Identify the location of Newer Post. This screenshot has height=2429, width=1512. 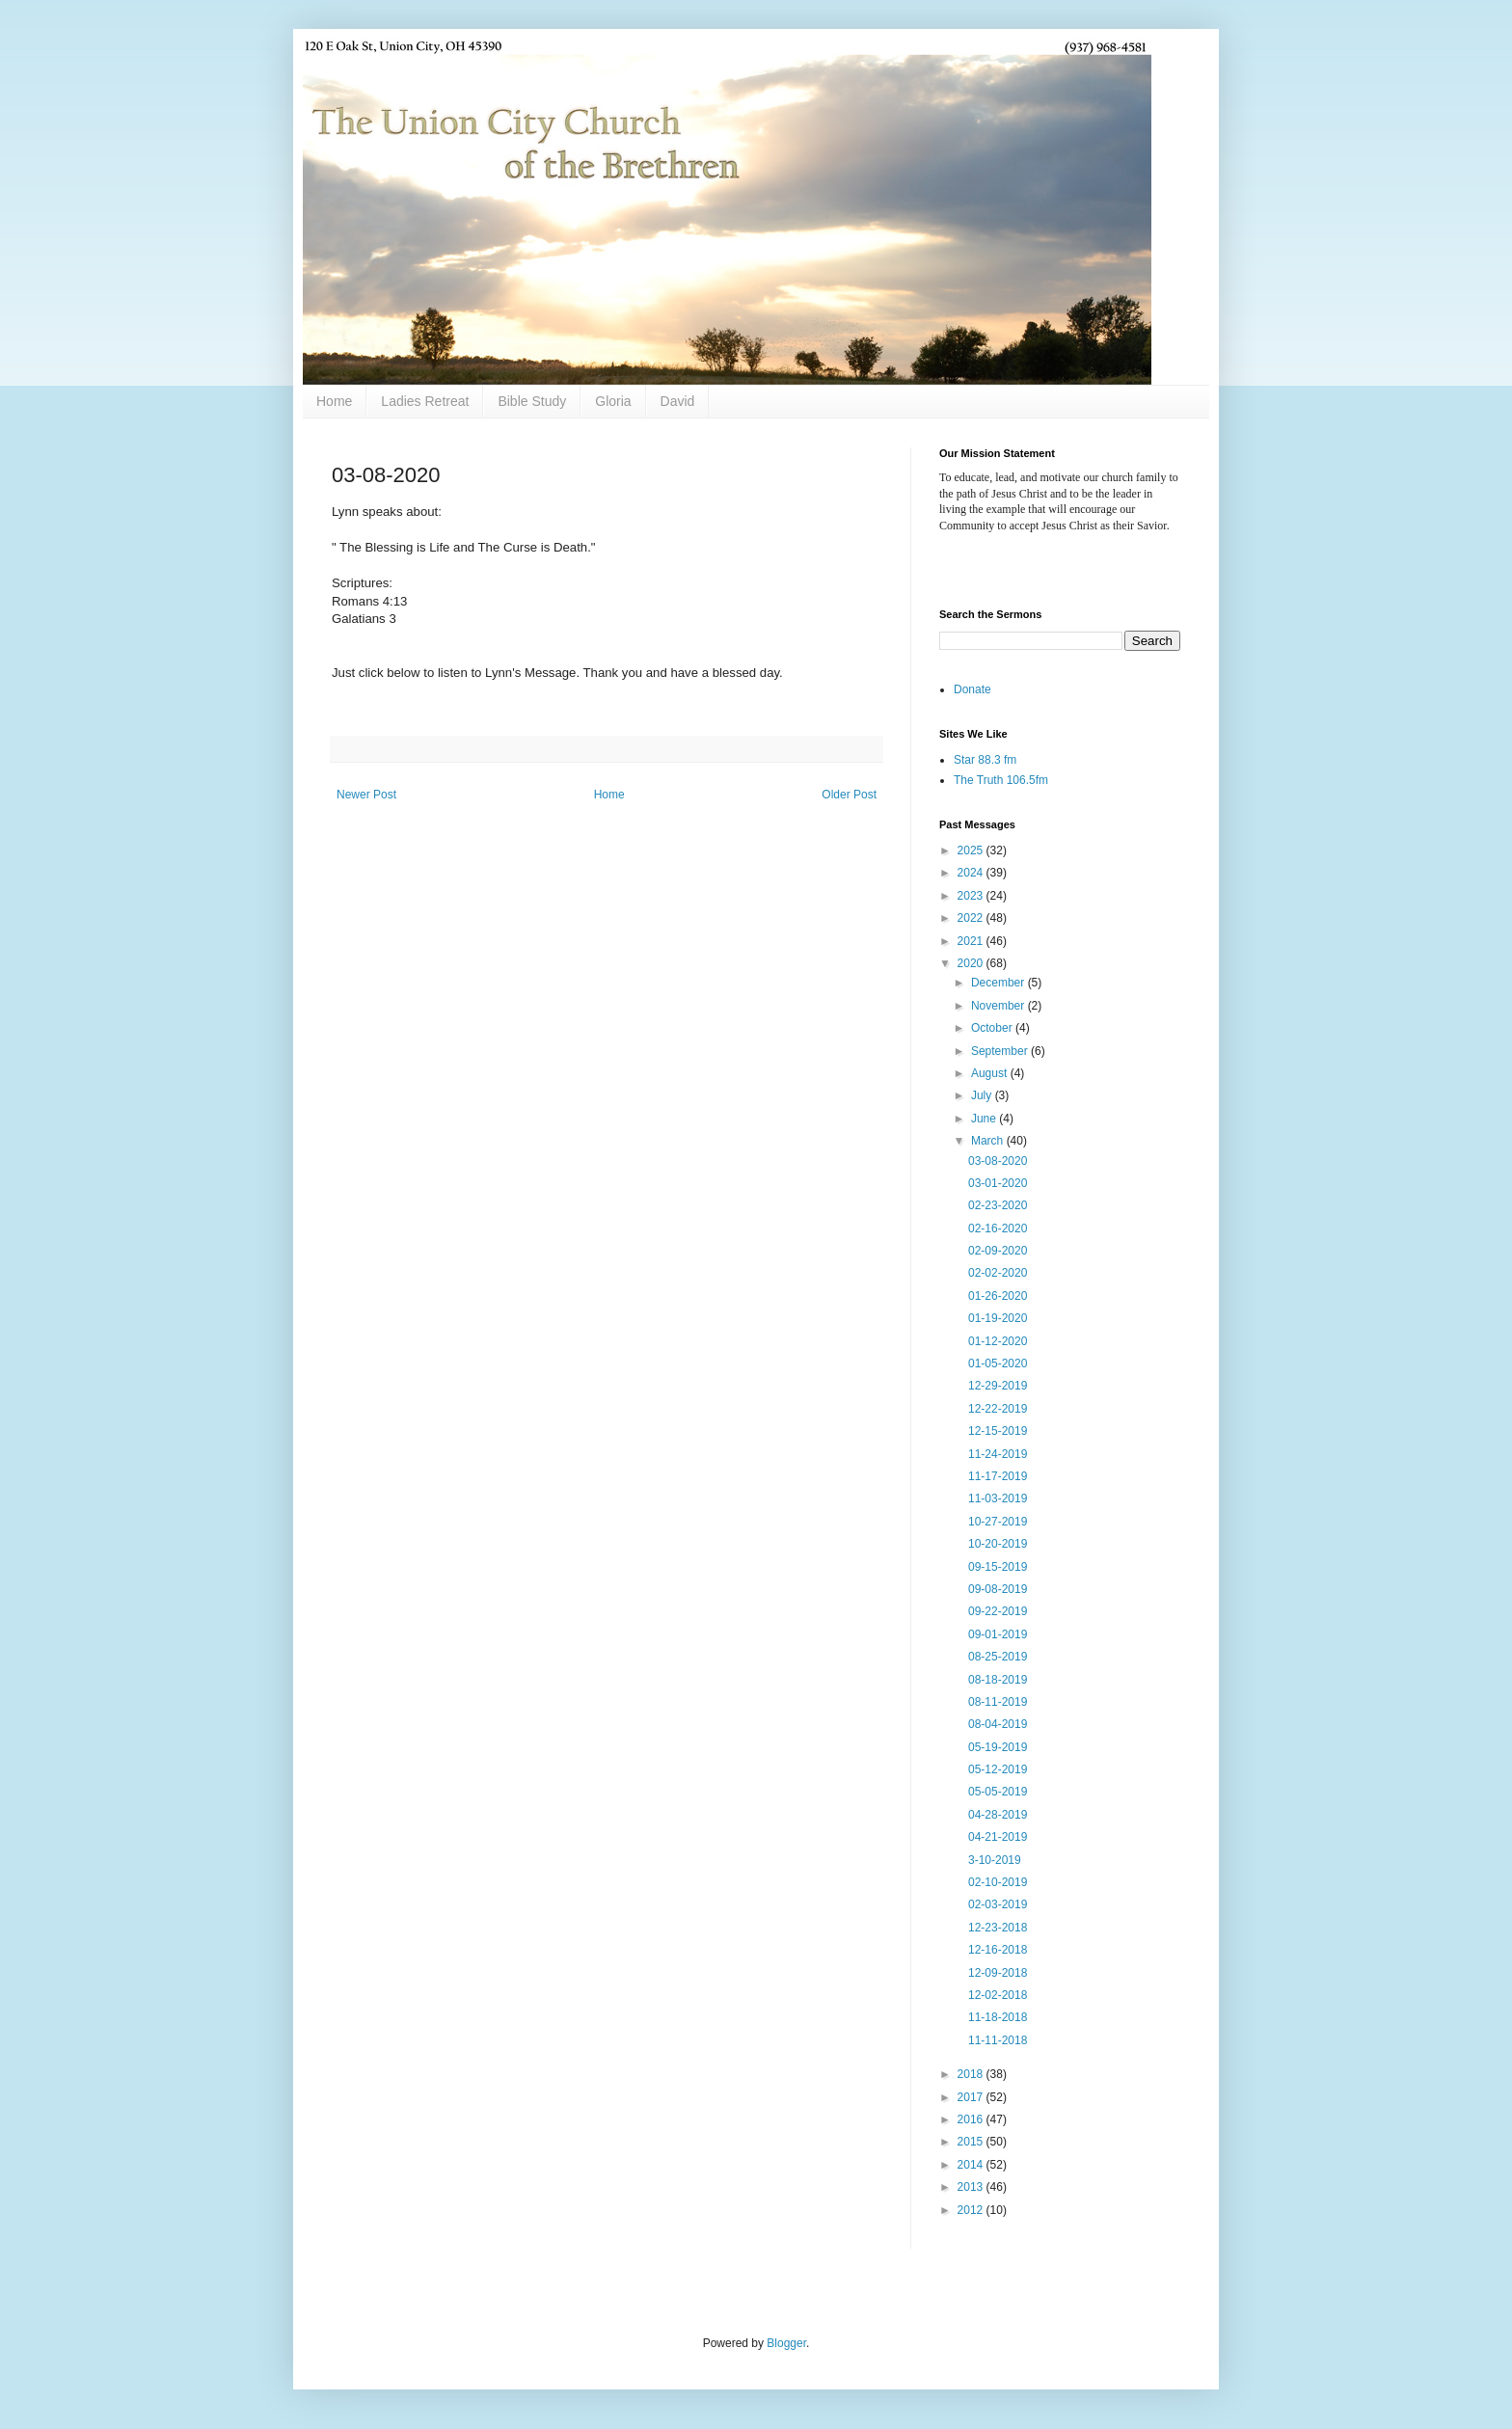
(366, 794).